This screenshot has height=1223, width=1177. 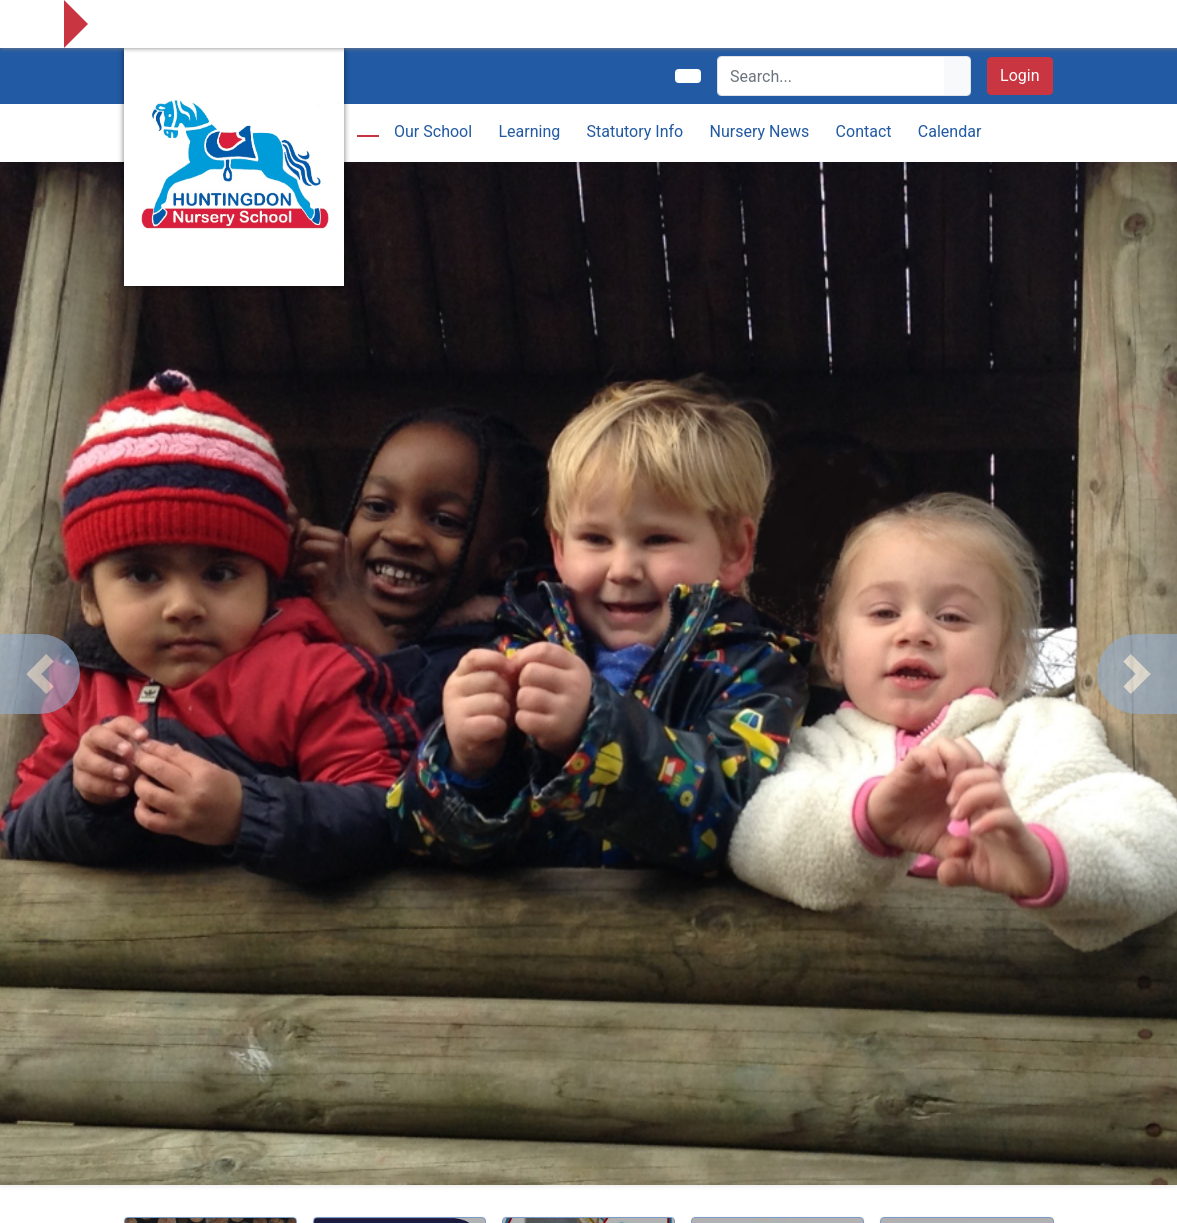 What do you see at coordinates (864, 131) in the screenshot?
I see `Contact` at bounding box center [864, 131].